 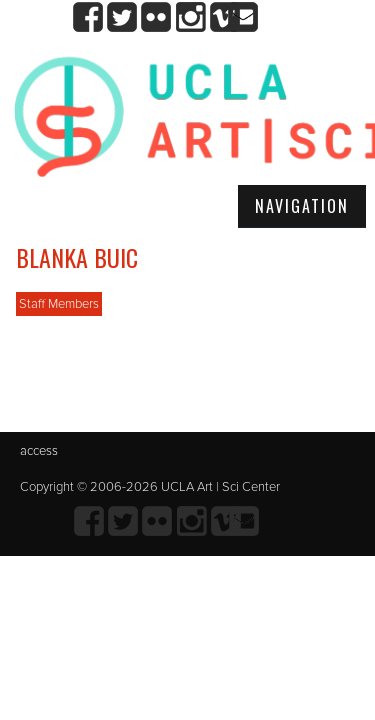 I want to click on Facebook, so click(x=88, y=17).